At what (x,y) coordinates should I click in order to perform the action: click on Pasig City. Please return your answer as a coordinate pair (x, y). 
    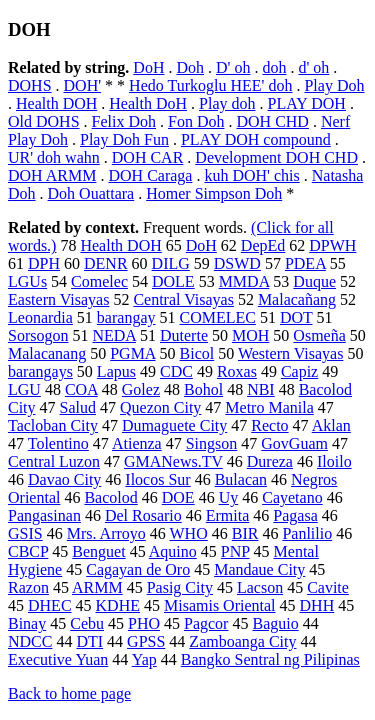
    Looking at the image, I should click on (180, 587).